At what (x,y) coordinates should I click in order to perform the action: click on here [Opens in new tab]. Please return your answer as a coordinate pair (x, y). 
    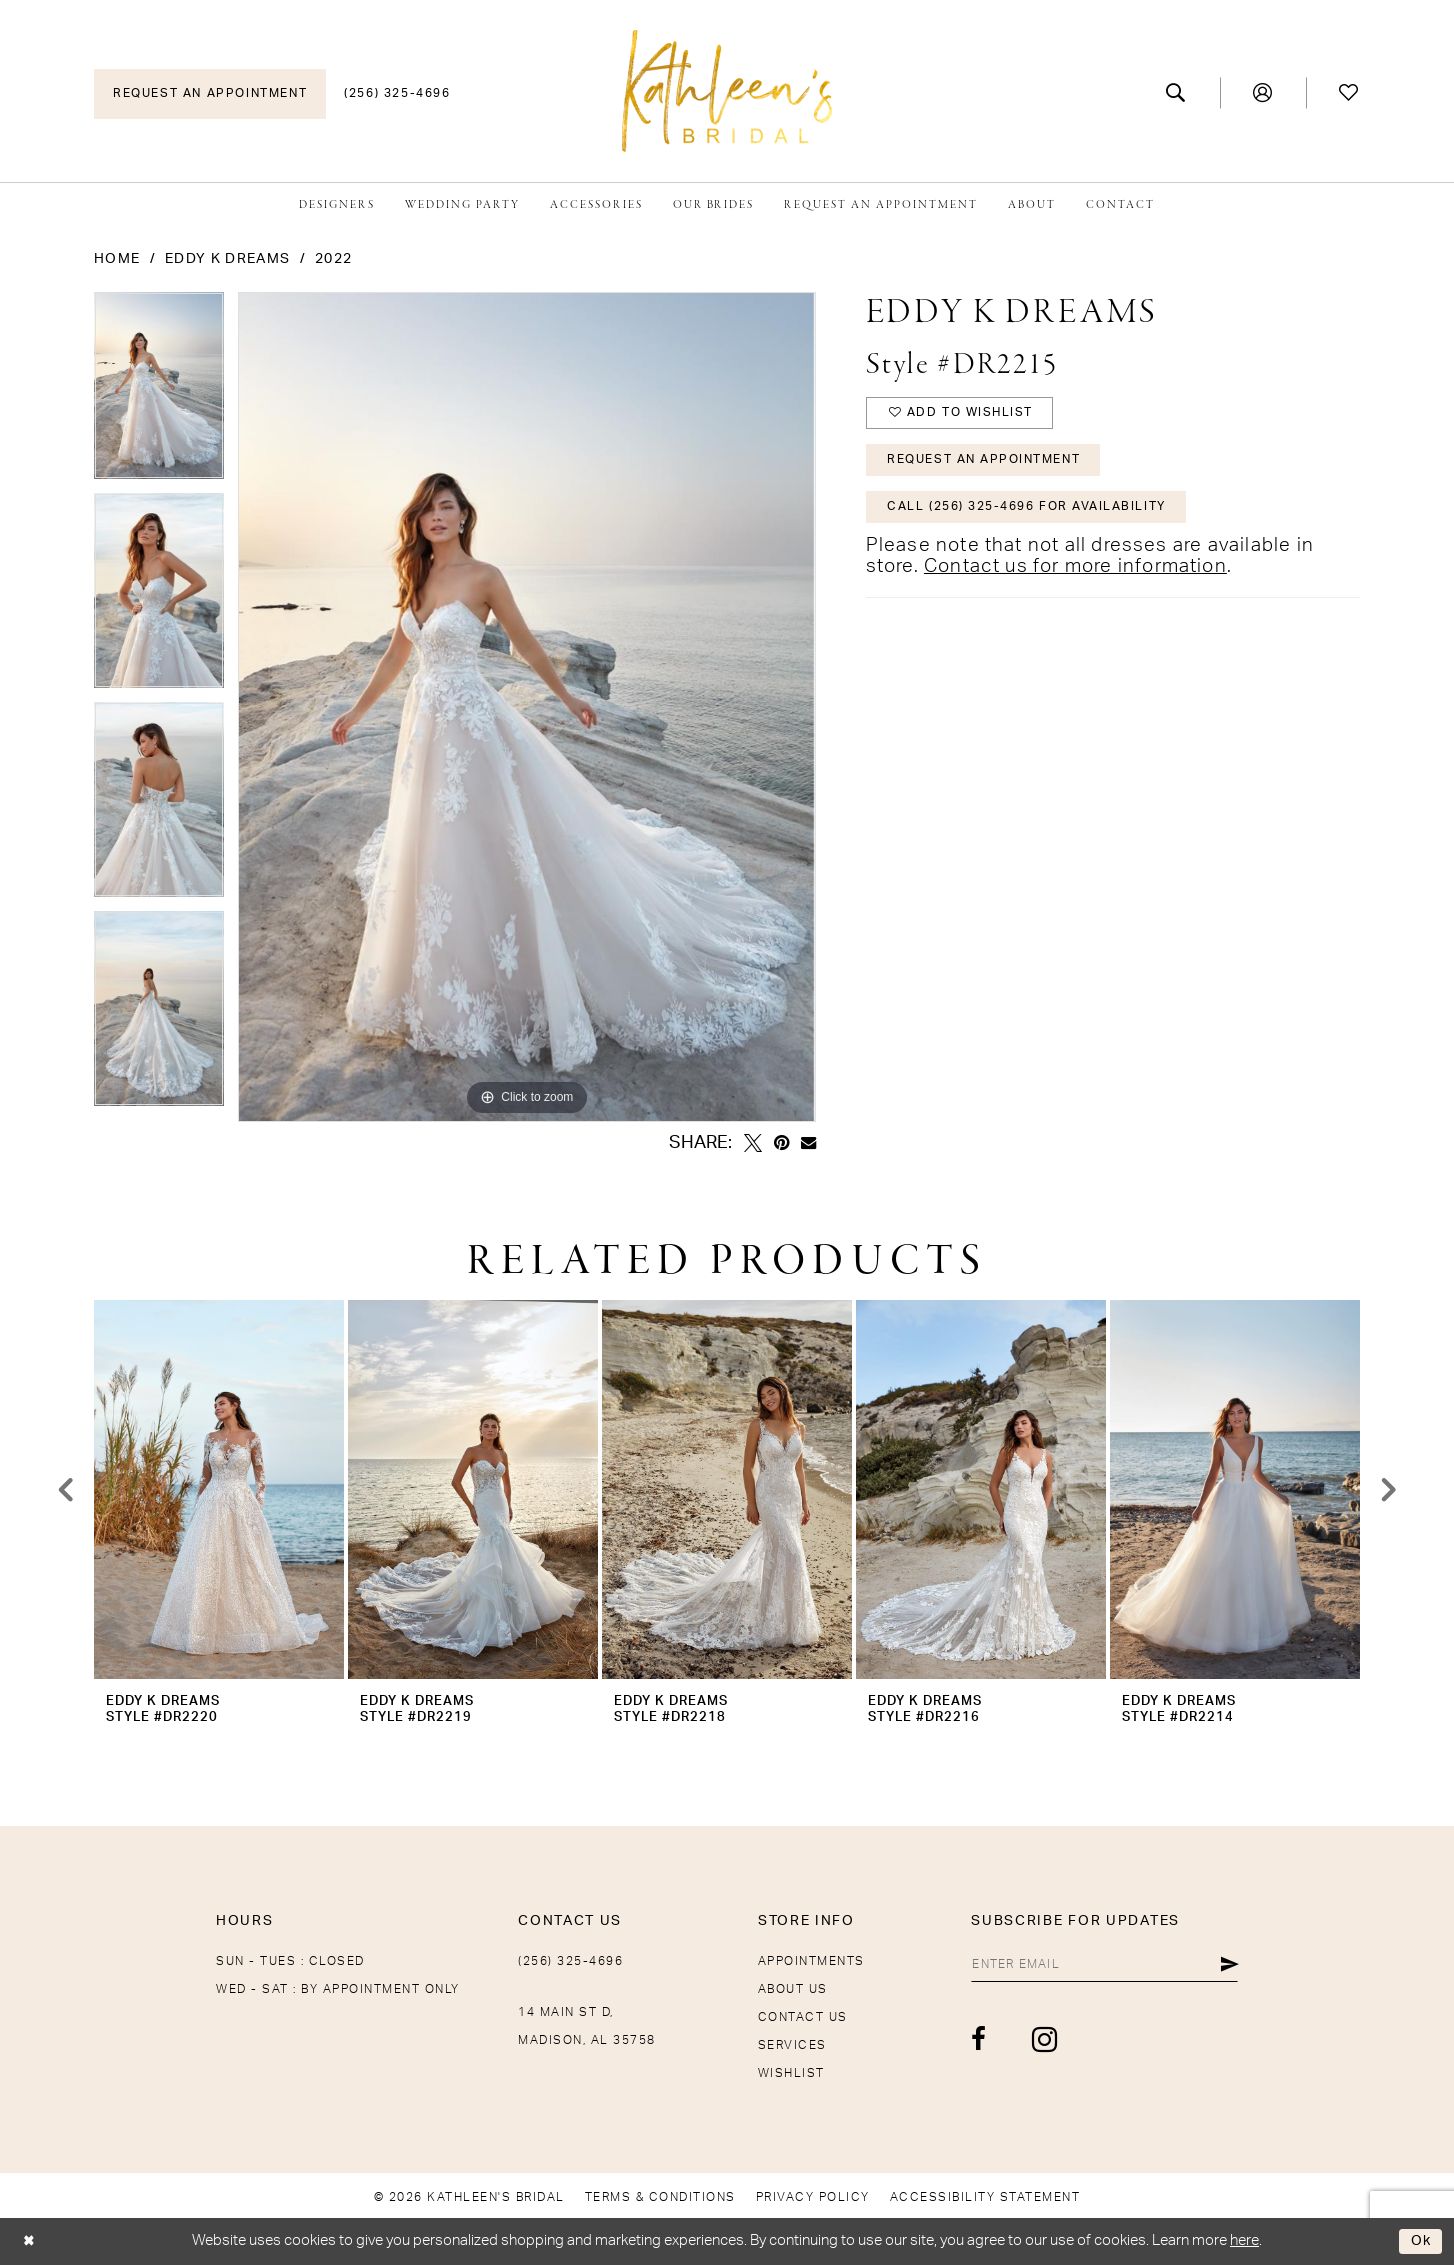
    Looking at the image, I should click on (1244, 2240).